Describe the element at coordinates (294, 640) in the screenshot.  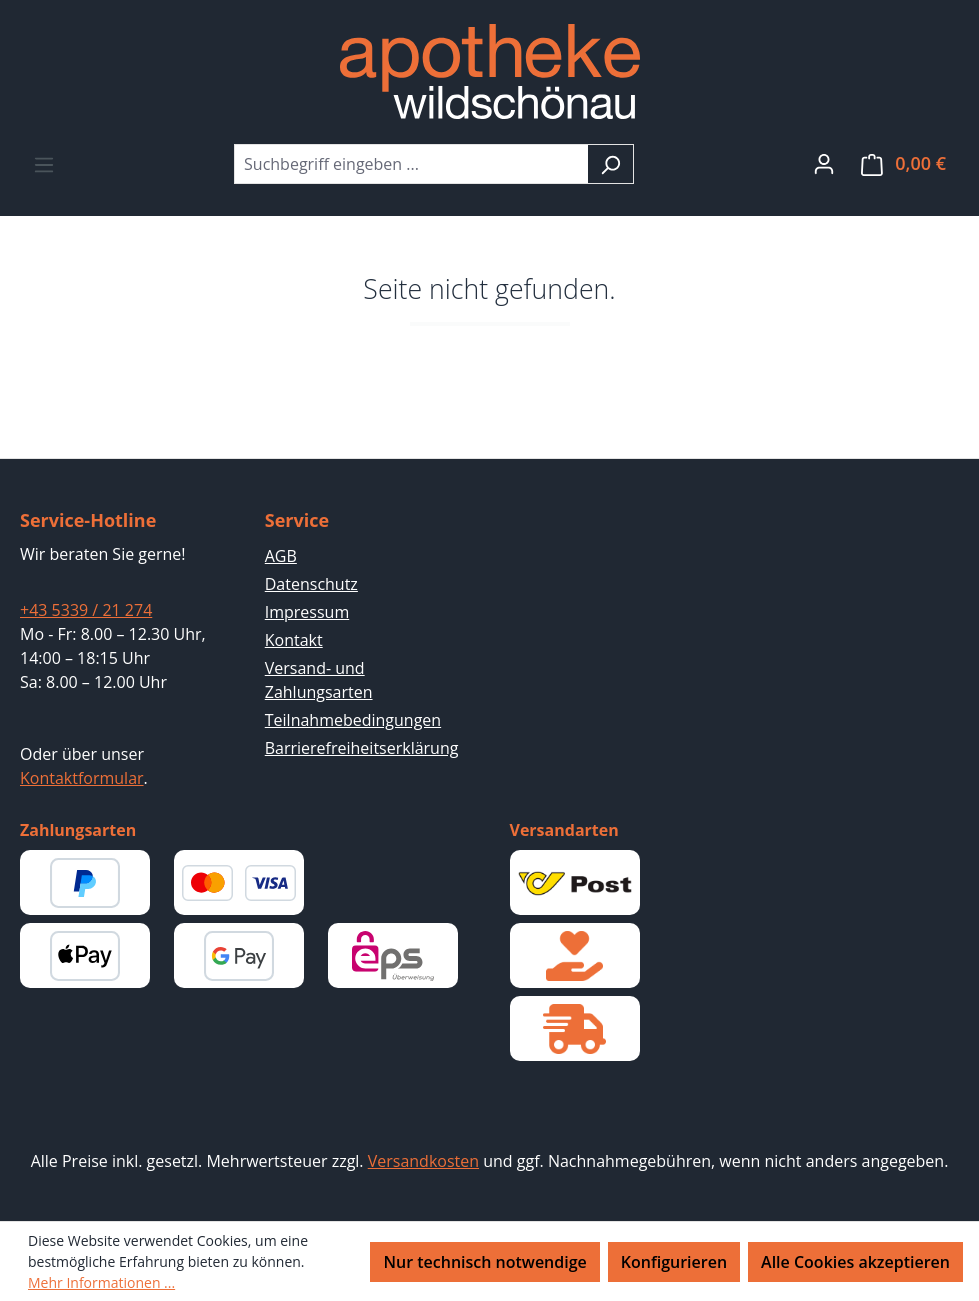
I see `Kontakt` at that location.